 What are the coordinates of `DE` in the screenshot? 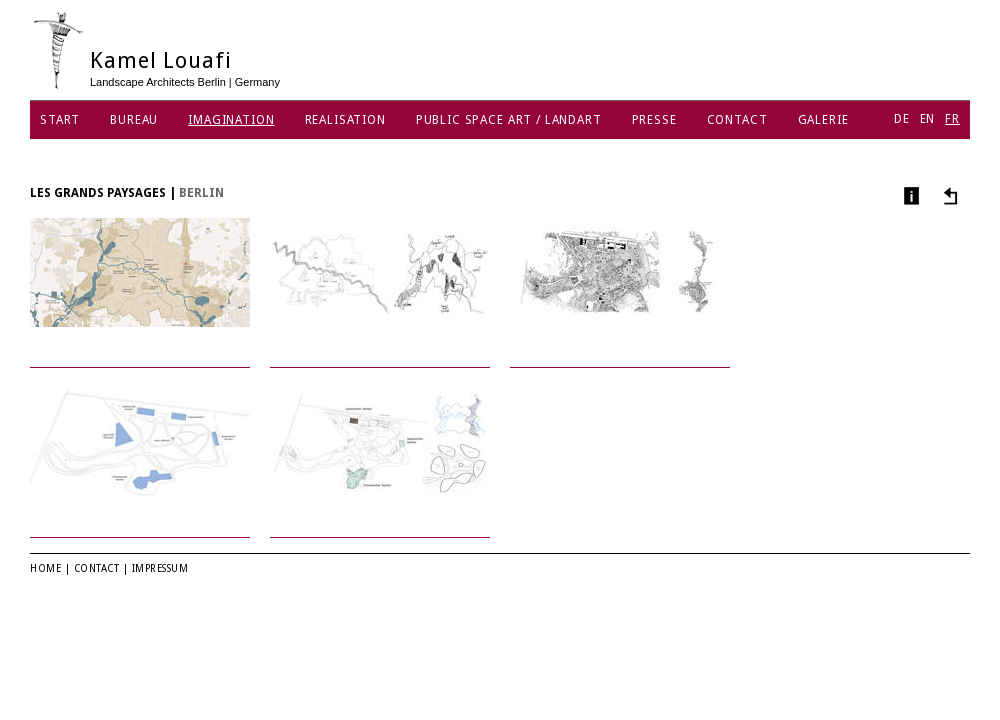 It's located at (902, 119).